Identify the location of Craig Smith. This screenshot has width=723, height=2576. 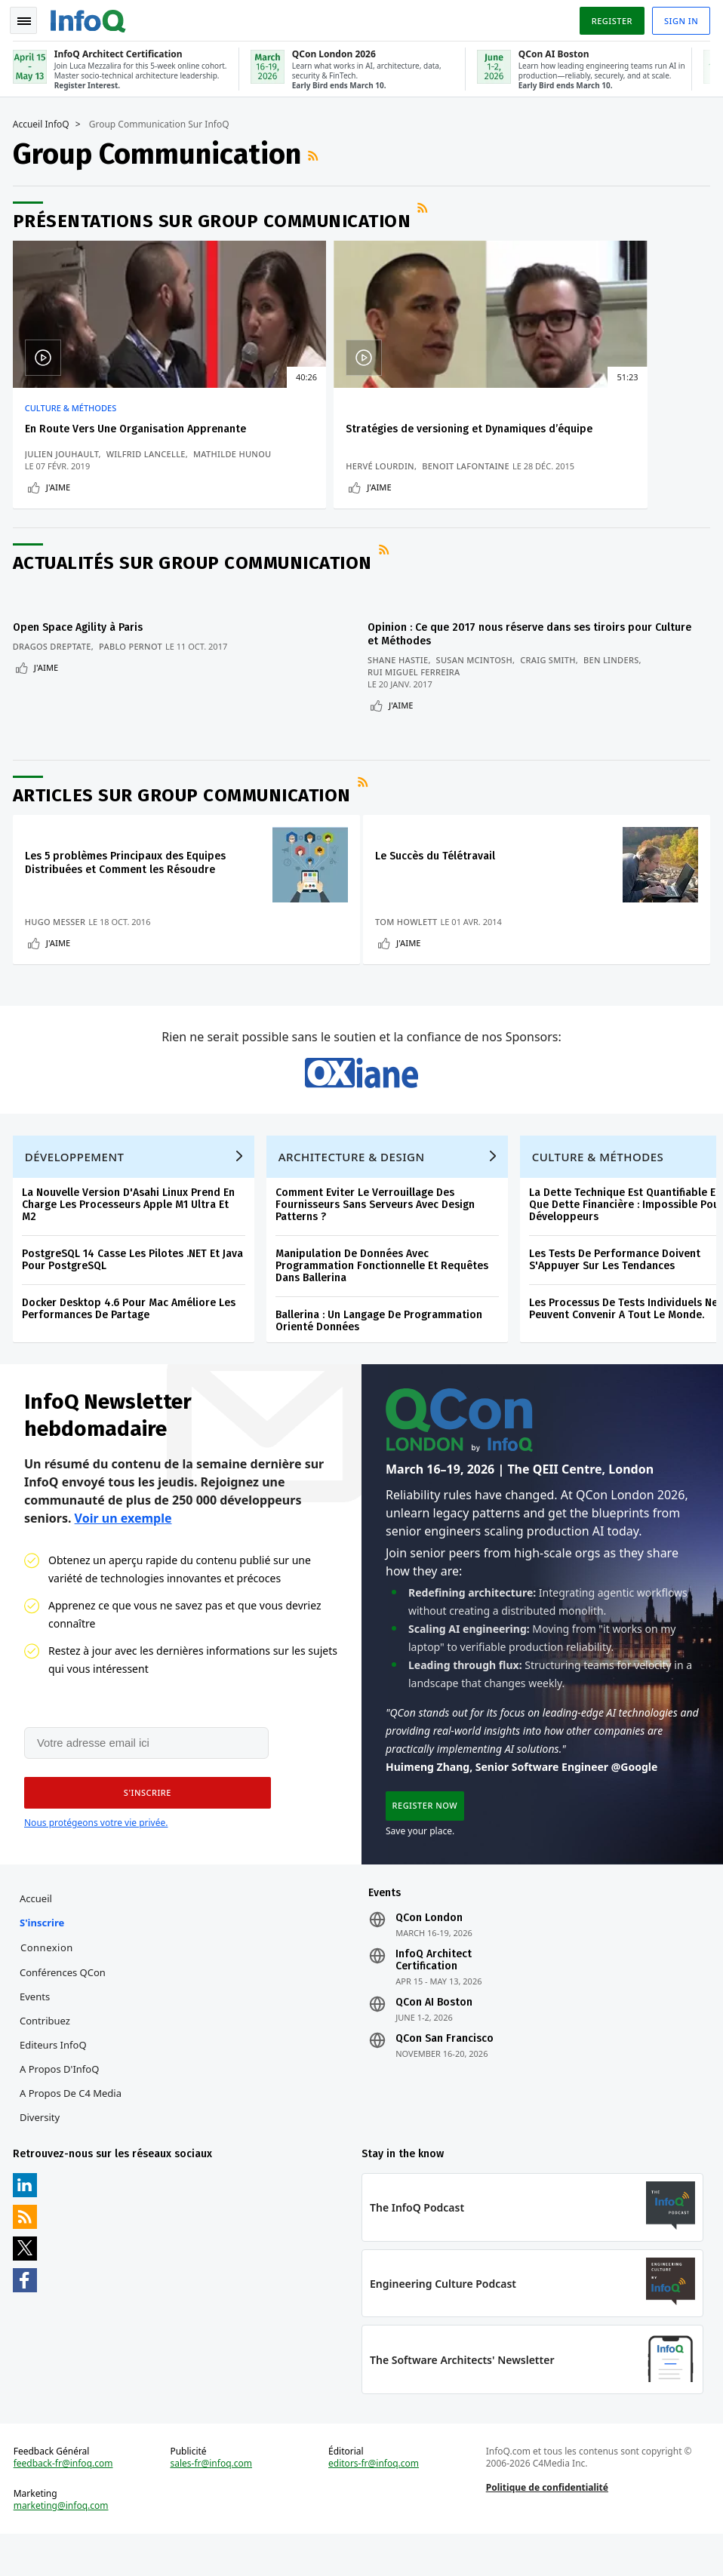
(553, 680).